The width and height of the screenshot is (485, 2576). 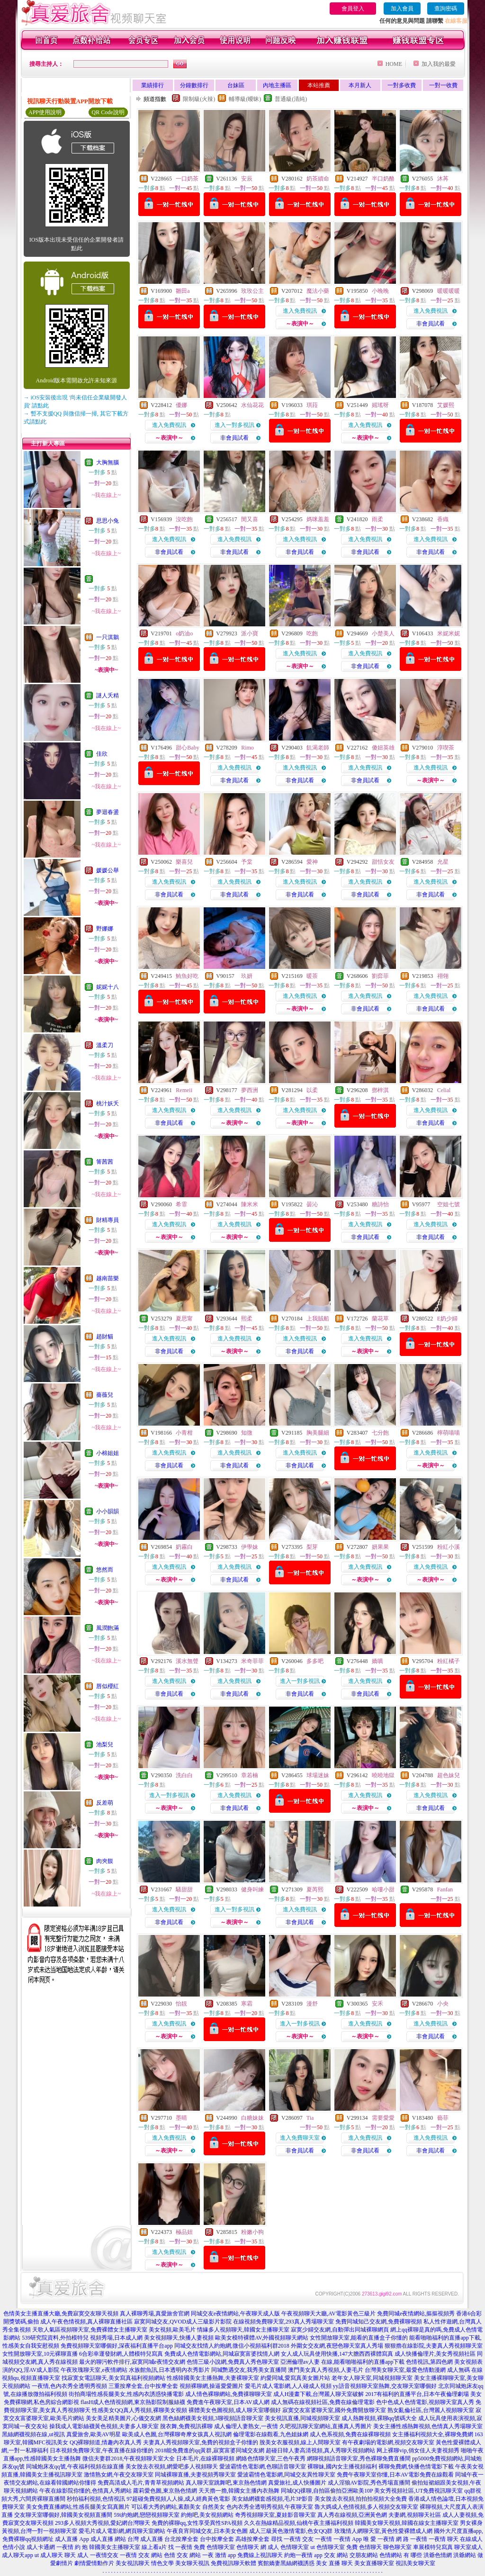 What do you see at coordinates (63, 2515) in the screenshot?
I see `交友聊天室哪個好,韓國美女視頻直播間` at bounding box center [63, 2515].